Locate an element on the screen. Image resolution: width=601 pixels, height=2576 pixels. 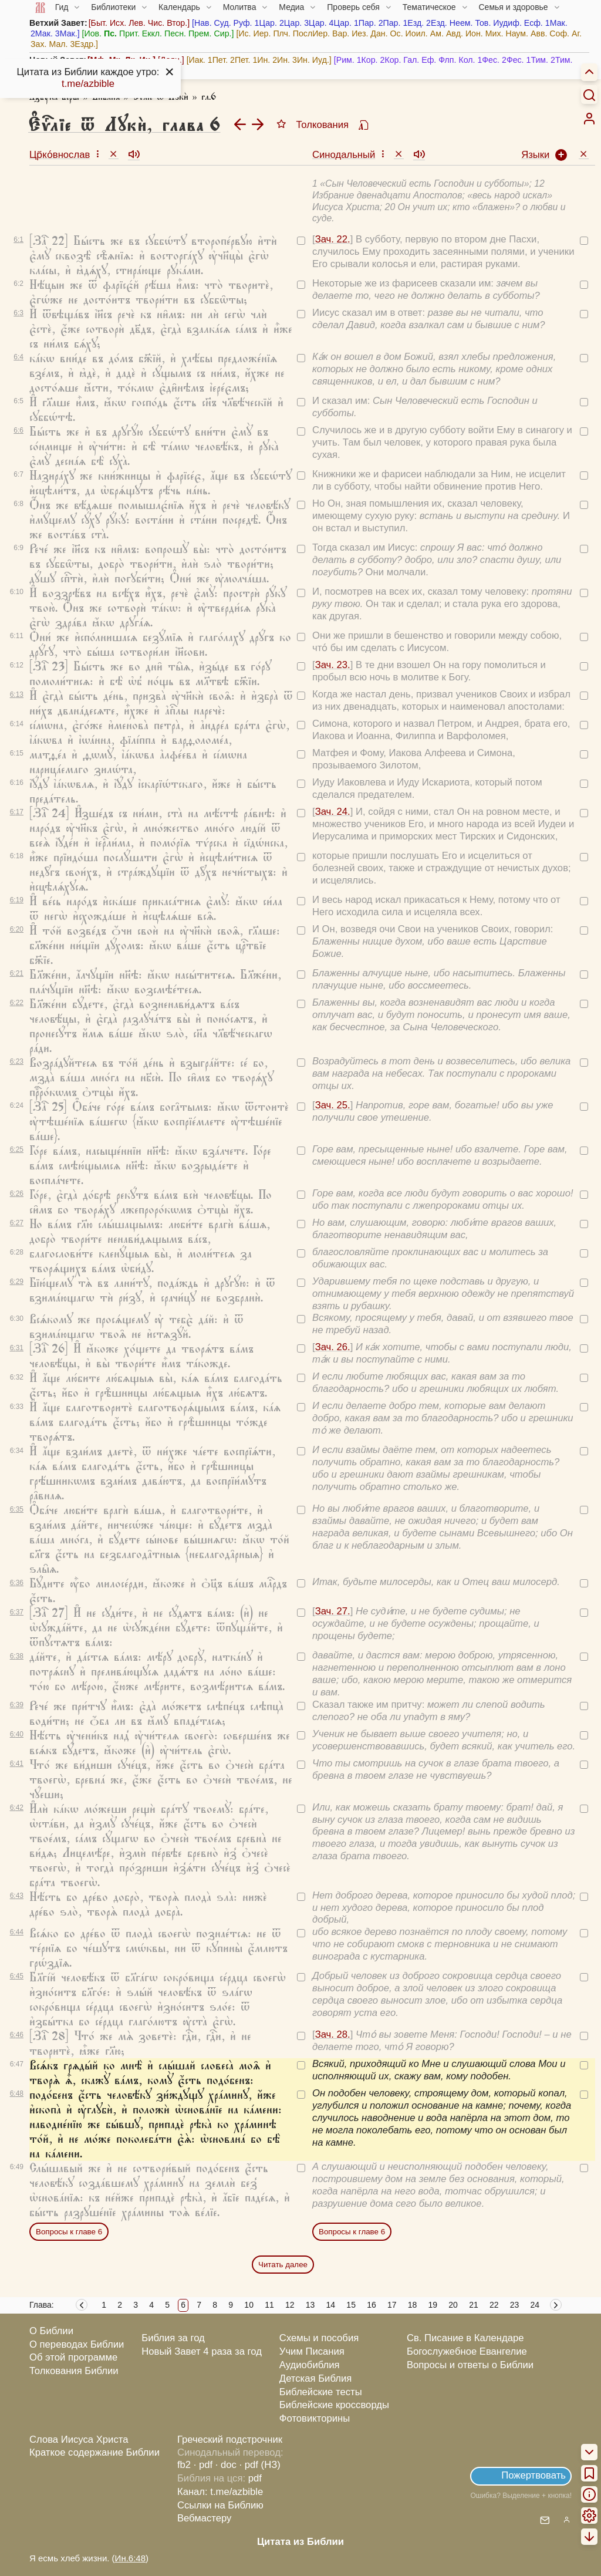
21 is located at coordinates (473, 2304).